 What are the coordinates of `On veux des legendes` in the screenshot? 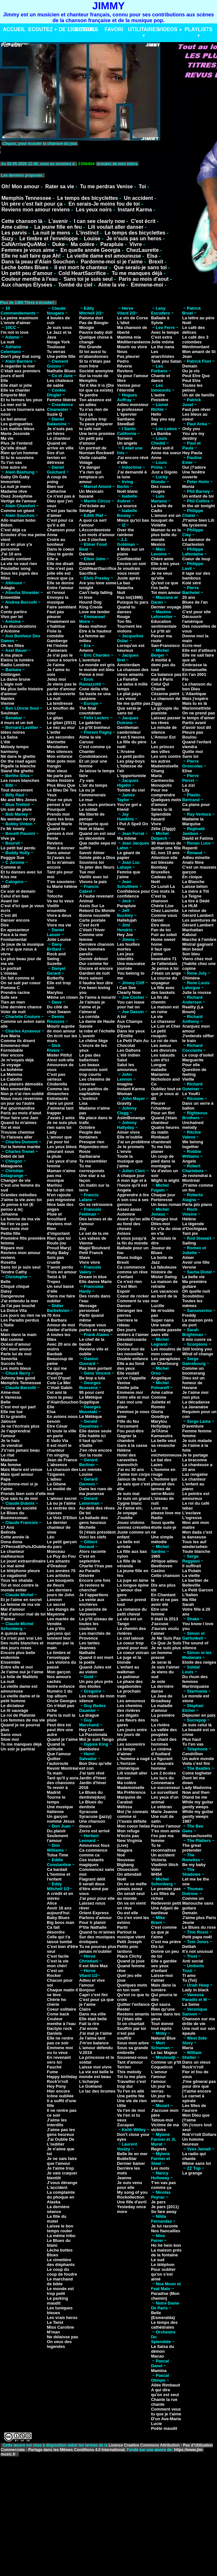 It's located at (59, 2344).